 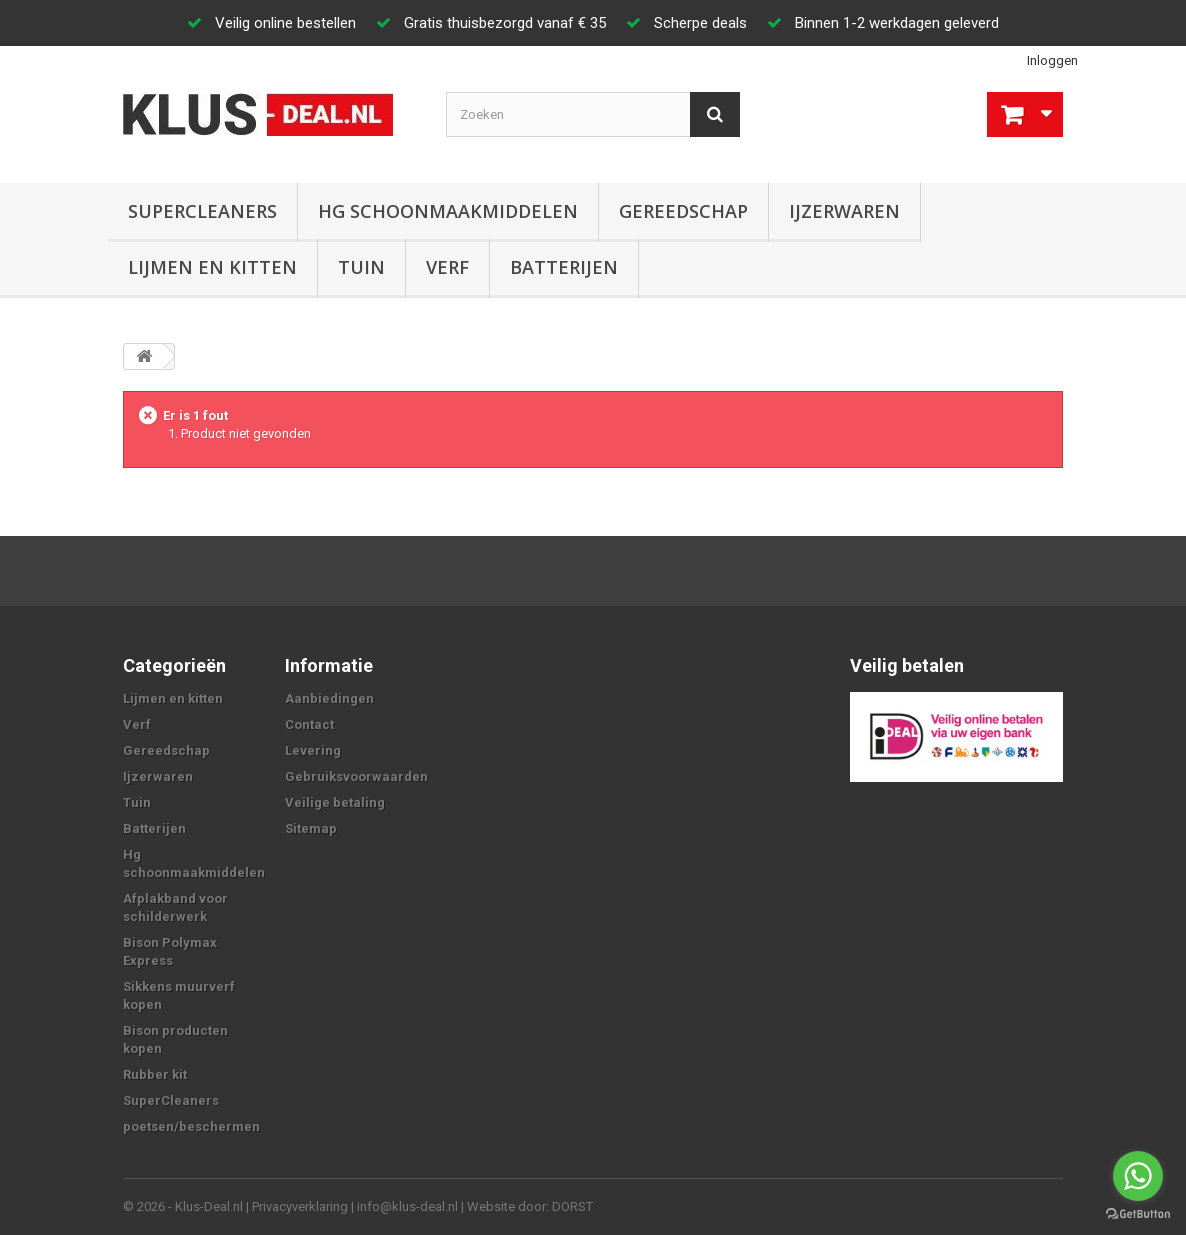 What do you see at coordinates (683, 211) in the screenshot?
I see `Gereedschap` at bounding box center [683, 211].